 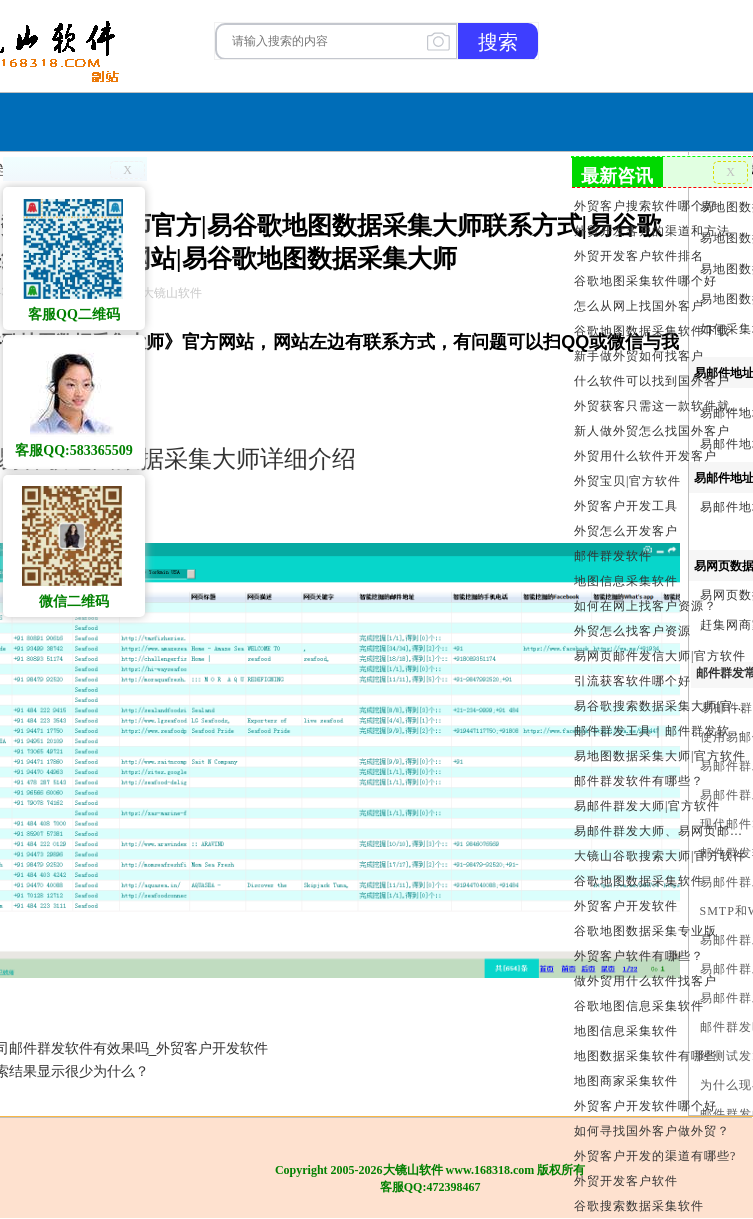 I want to click on 外贸客户开发工具, so click(x=626, y=506).